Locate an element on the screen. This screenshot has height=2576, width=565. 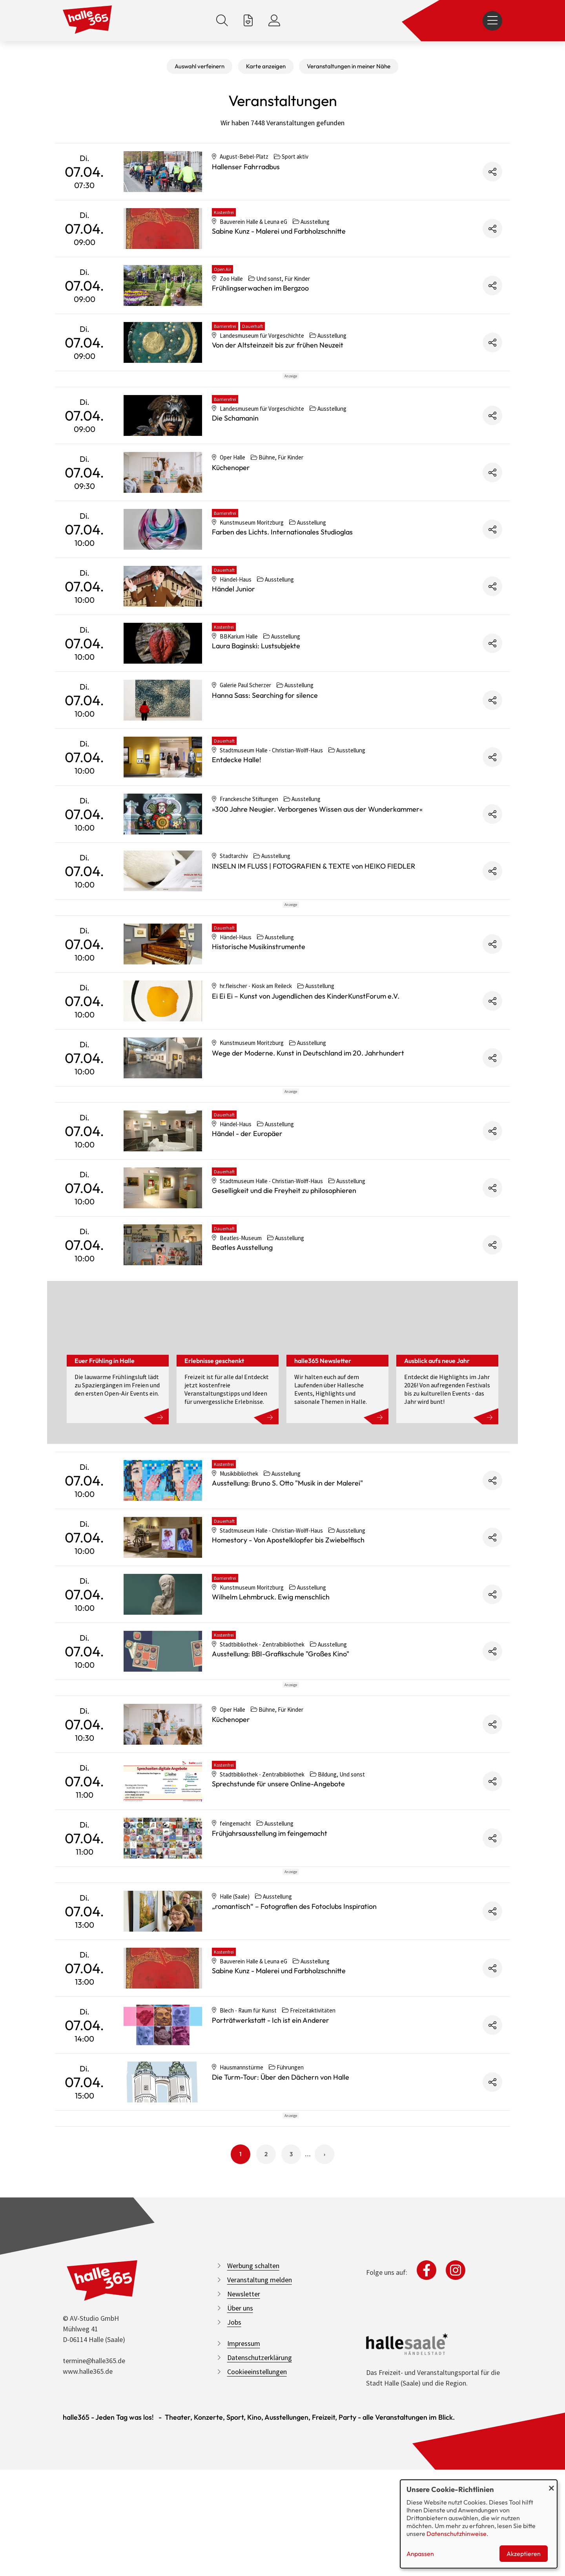
Händel - der Europäer is located at coordinates (247, 1239).